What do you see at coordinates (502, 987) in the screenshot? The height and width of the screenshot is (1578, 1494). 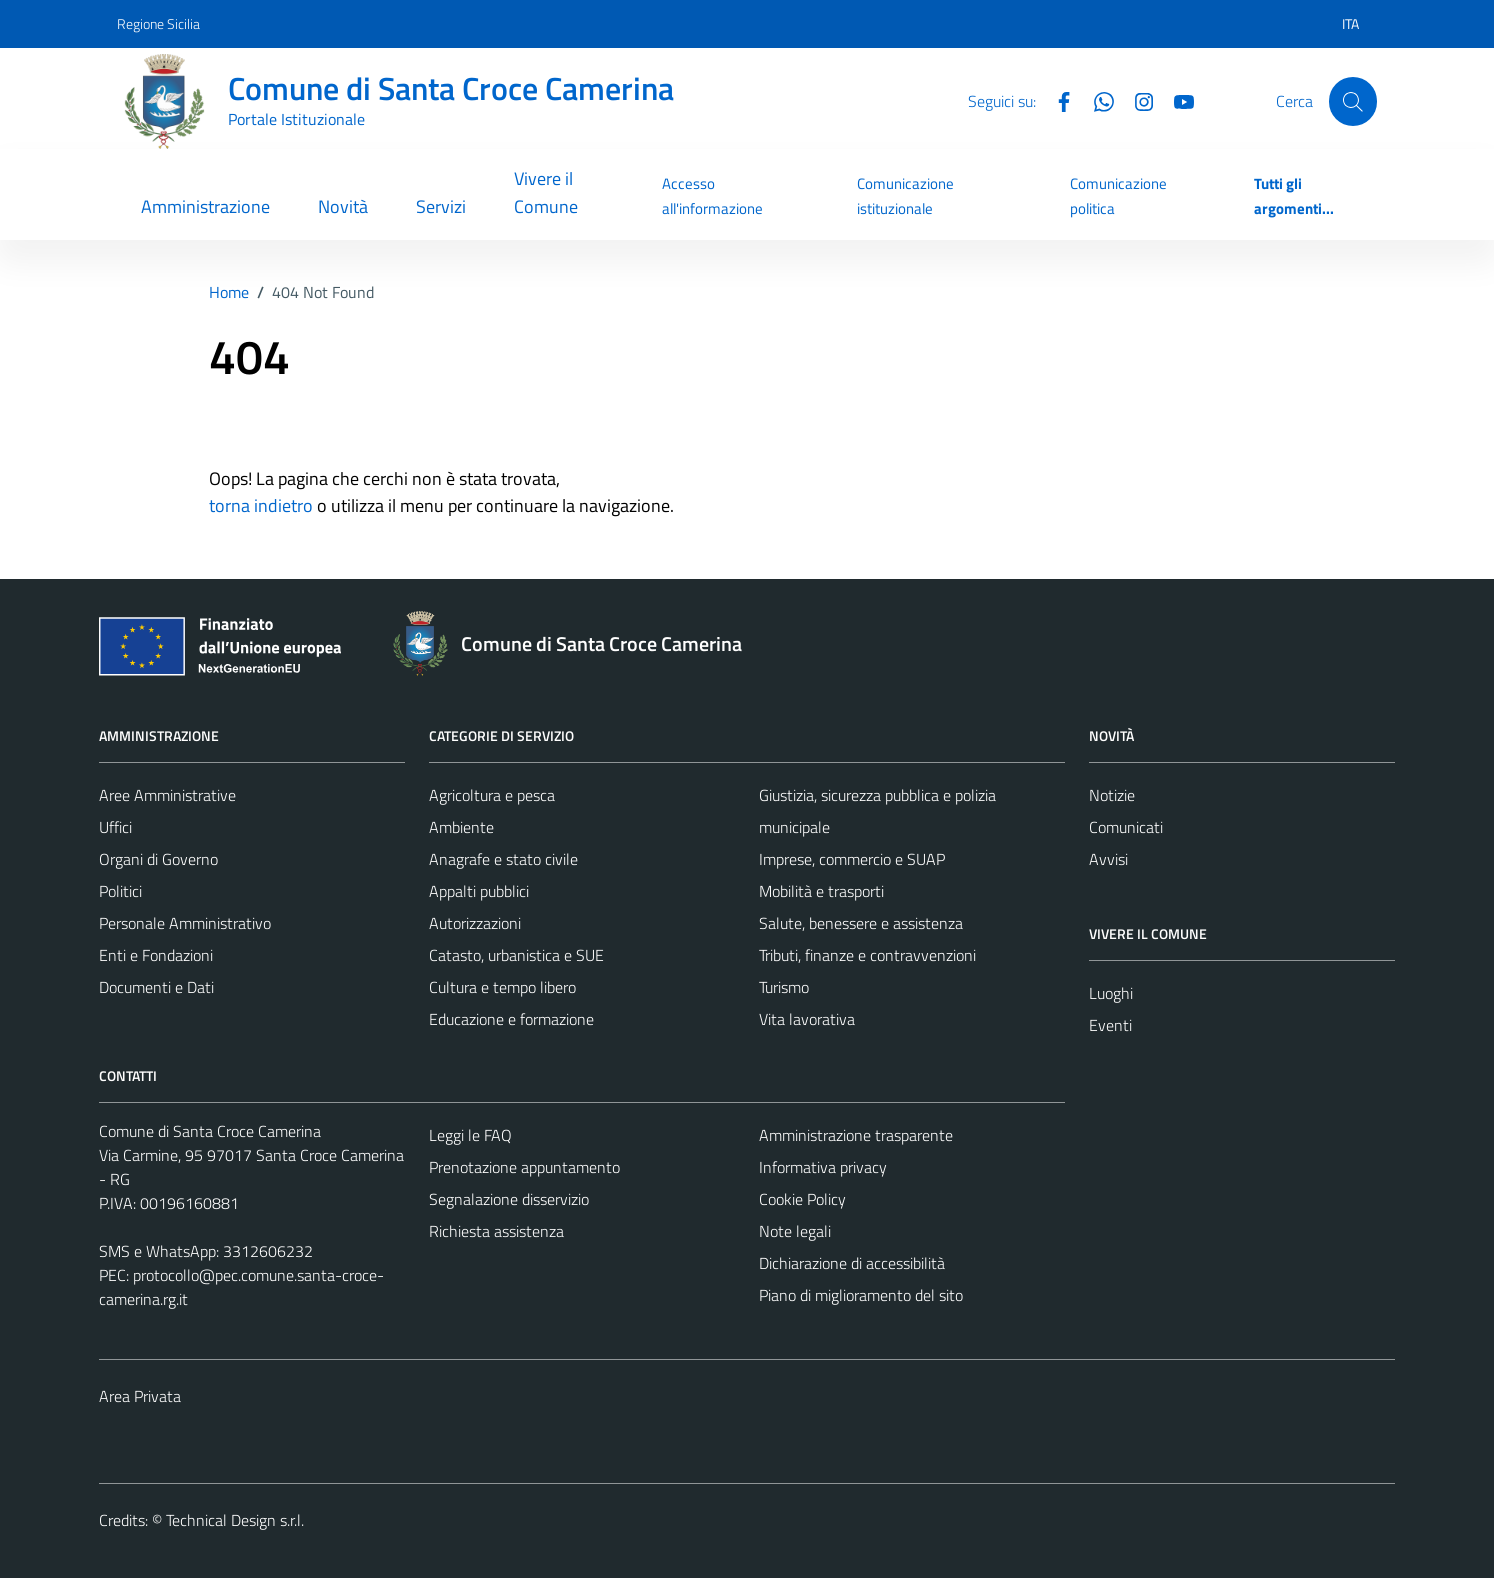 I see `Cultura e tempo libero` at bounding box center [502, 987].